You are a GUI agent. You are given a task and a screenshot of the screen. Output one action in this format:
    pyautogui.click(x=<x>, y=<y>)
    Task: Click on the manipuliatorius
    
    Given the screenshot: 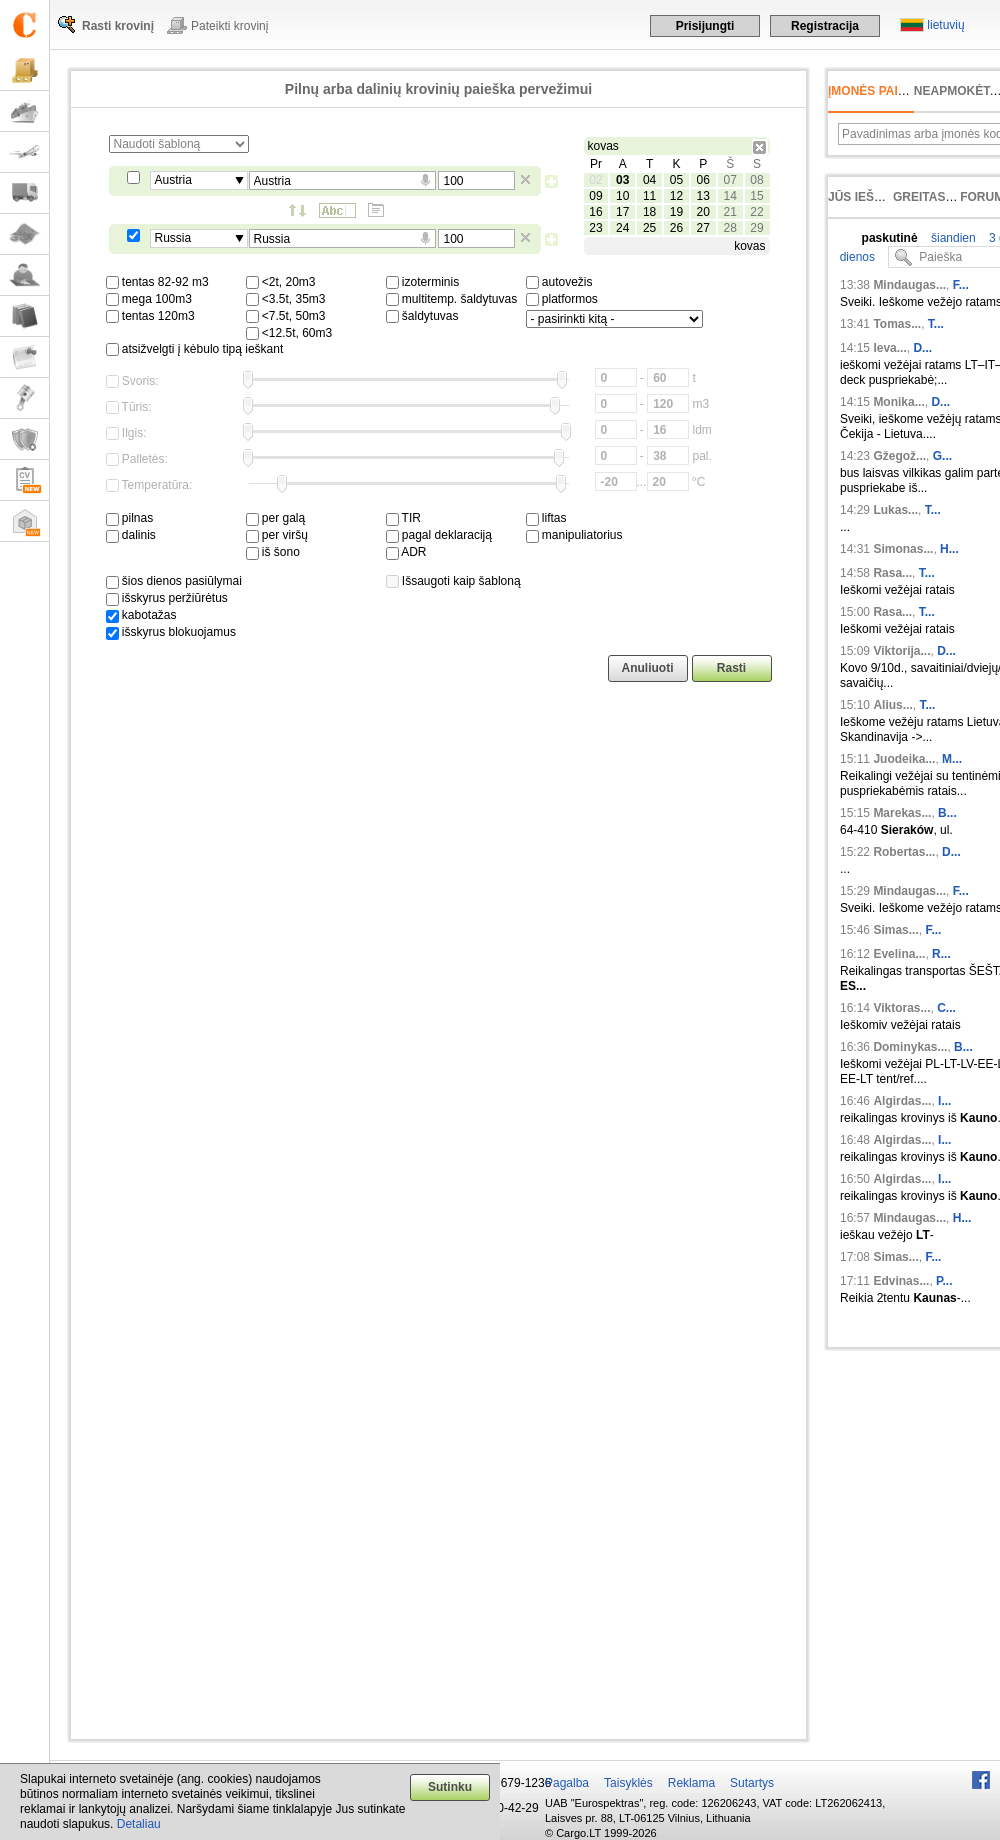 What is the action you would take?
    pyautogui.click(x=574, y=535)
    